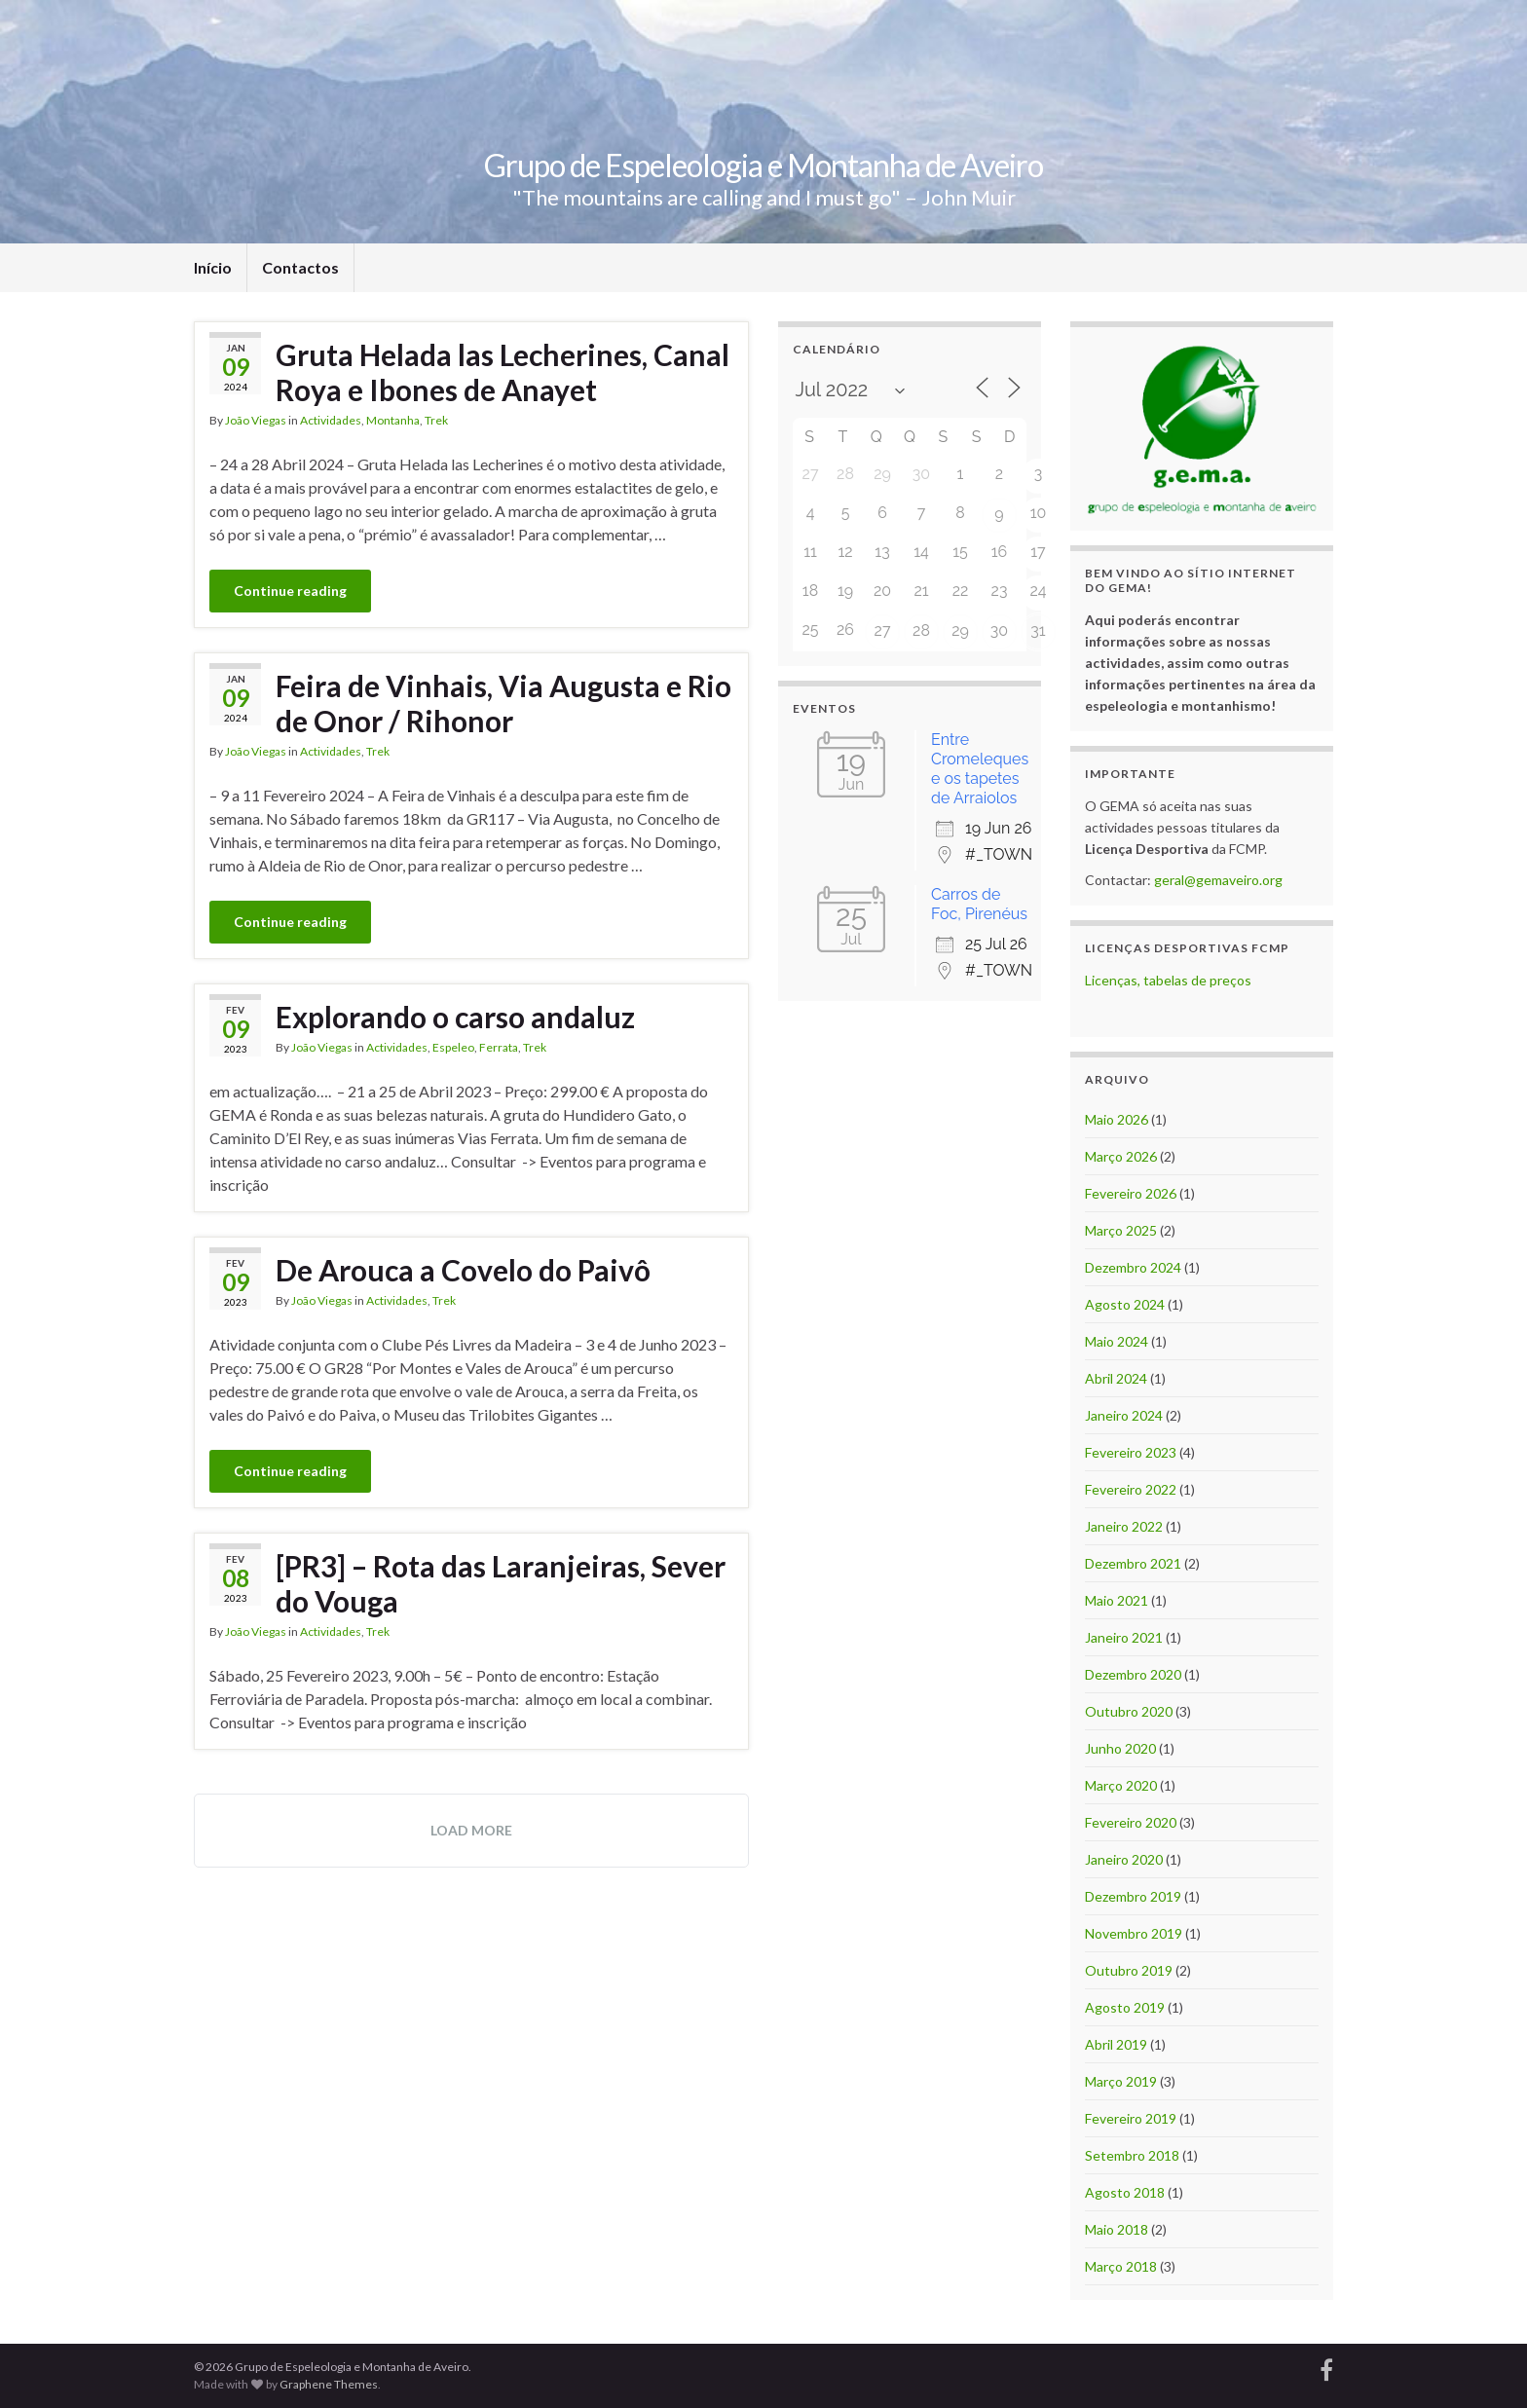  Describe the element at coordinates (1133, 1267) in the screenshot. I see `Dezembro 2024` at that location.